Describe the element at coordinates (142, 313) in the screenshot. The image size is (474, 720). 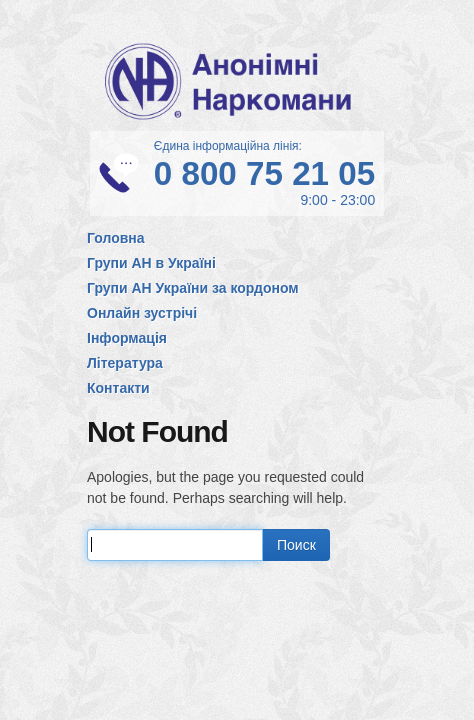
I see `Онлайн зустрічі` at that location.